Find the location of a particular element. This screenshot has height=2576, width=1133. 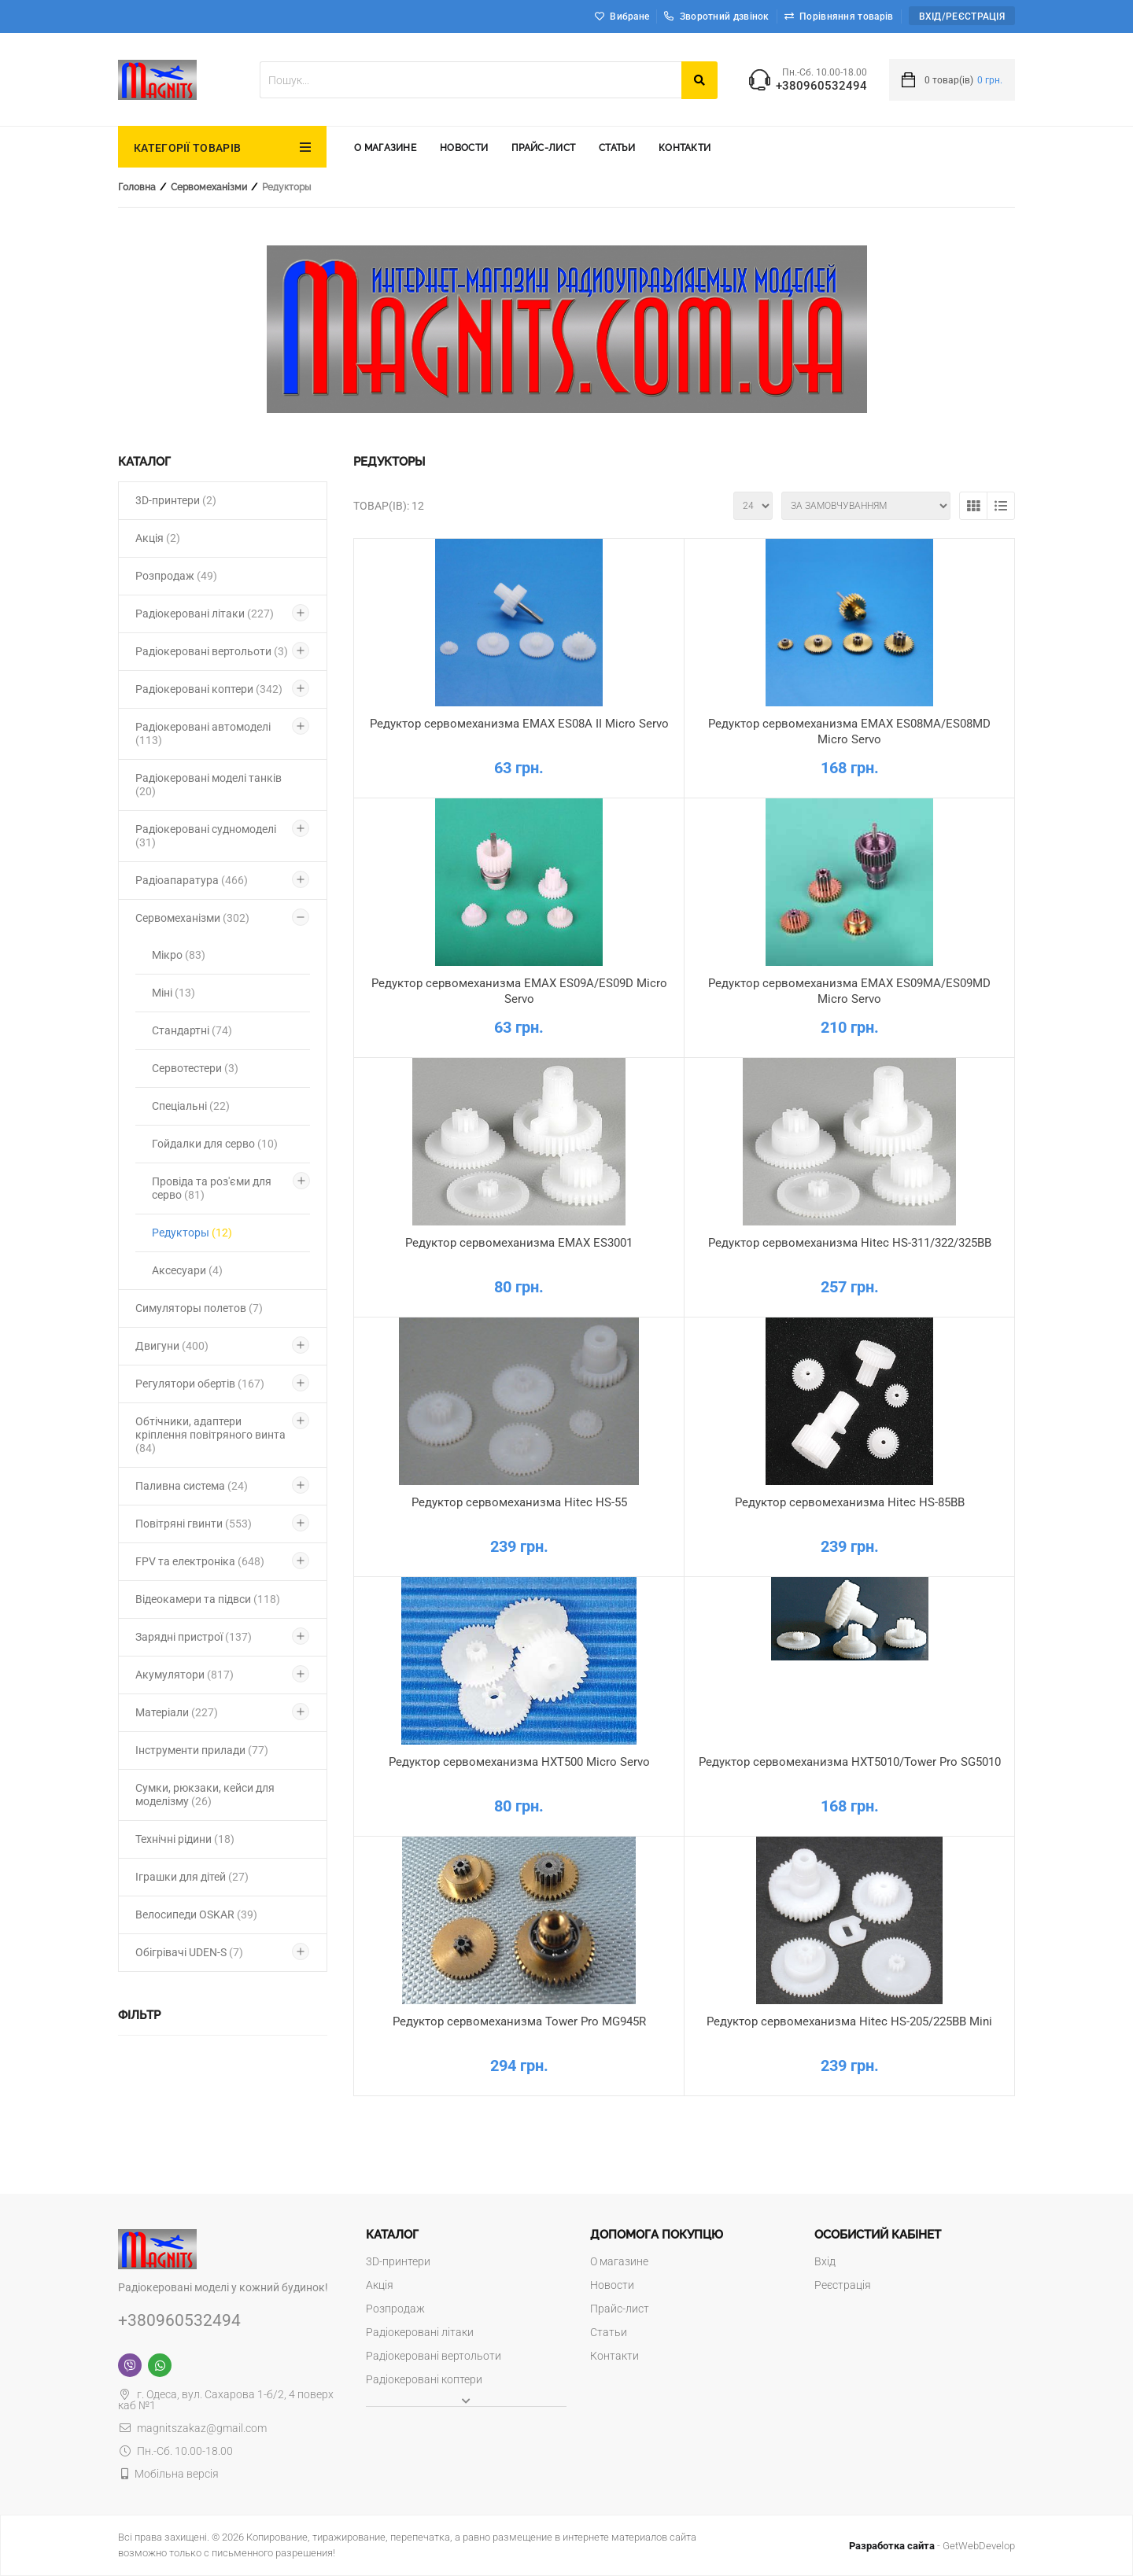

Новости is located at coordinates (464, 147).